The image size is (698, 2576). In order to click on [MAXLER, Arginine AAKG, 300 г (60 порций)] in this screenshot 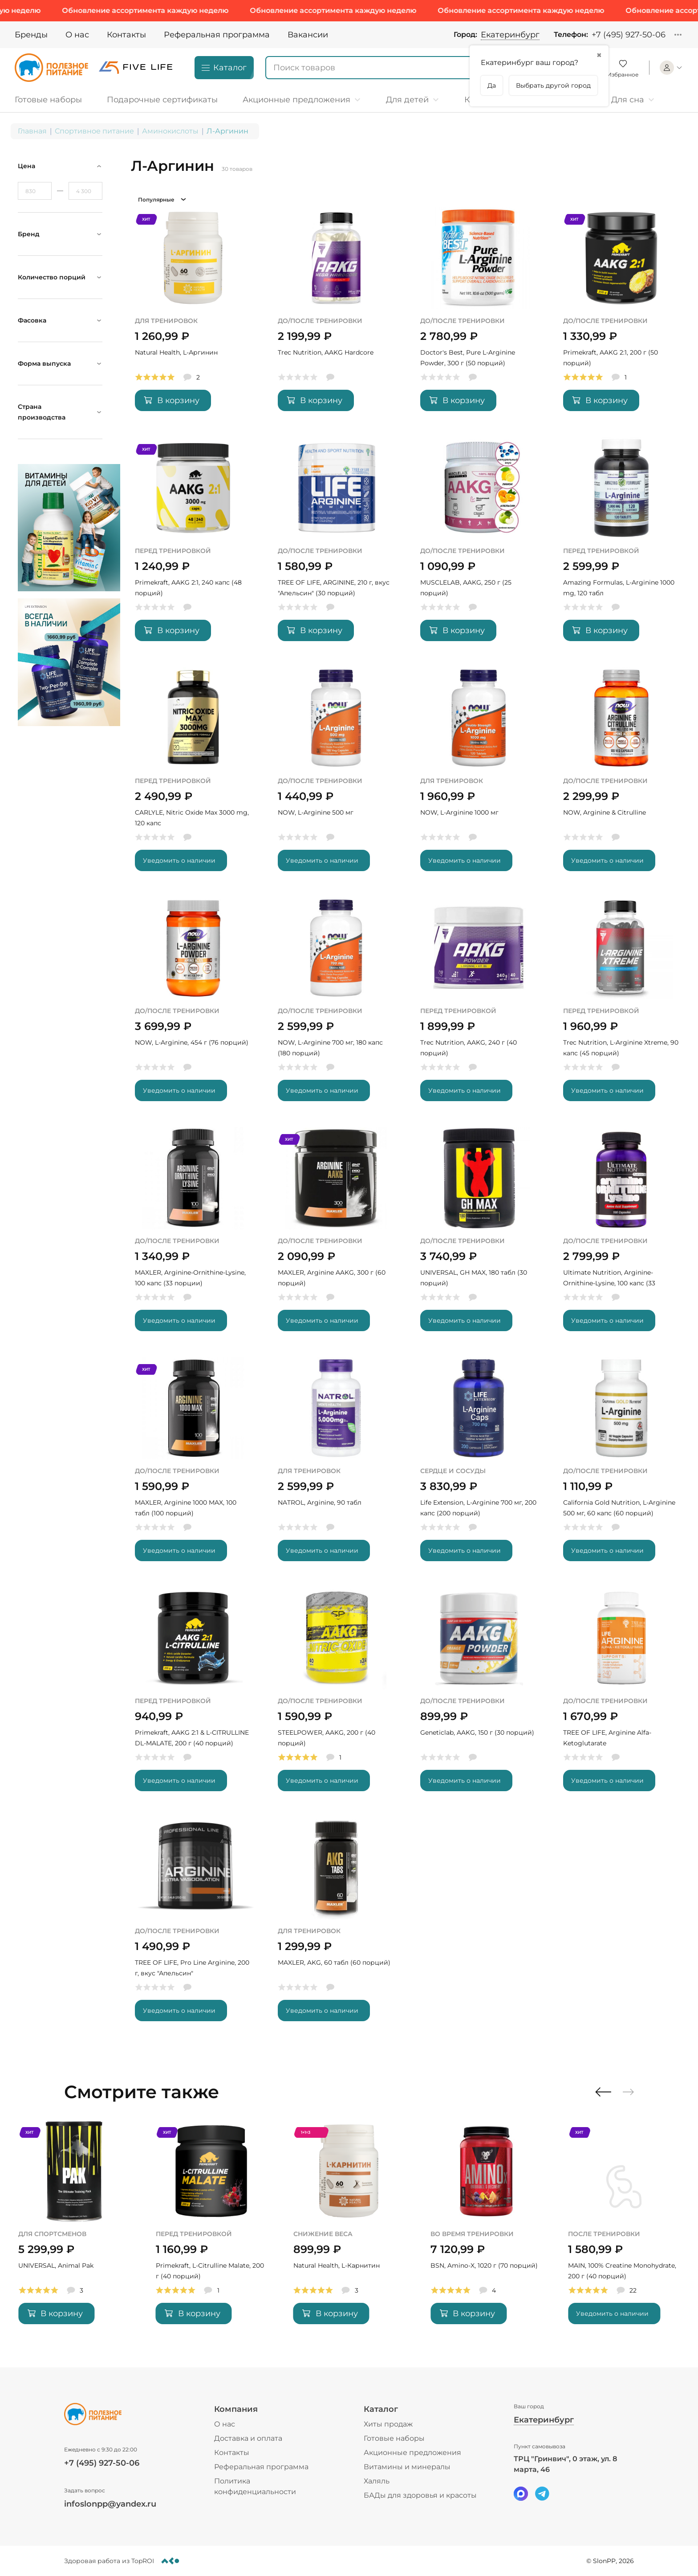, I will do `click(336, 1236)`.